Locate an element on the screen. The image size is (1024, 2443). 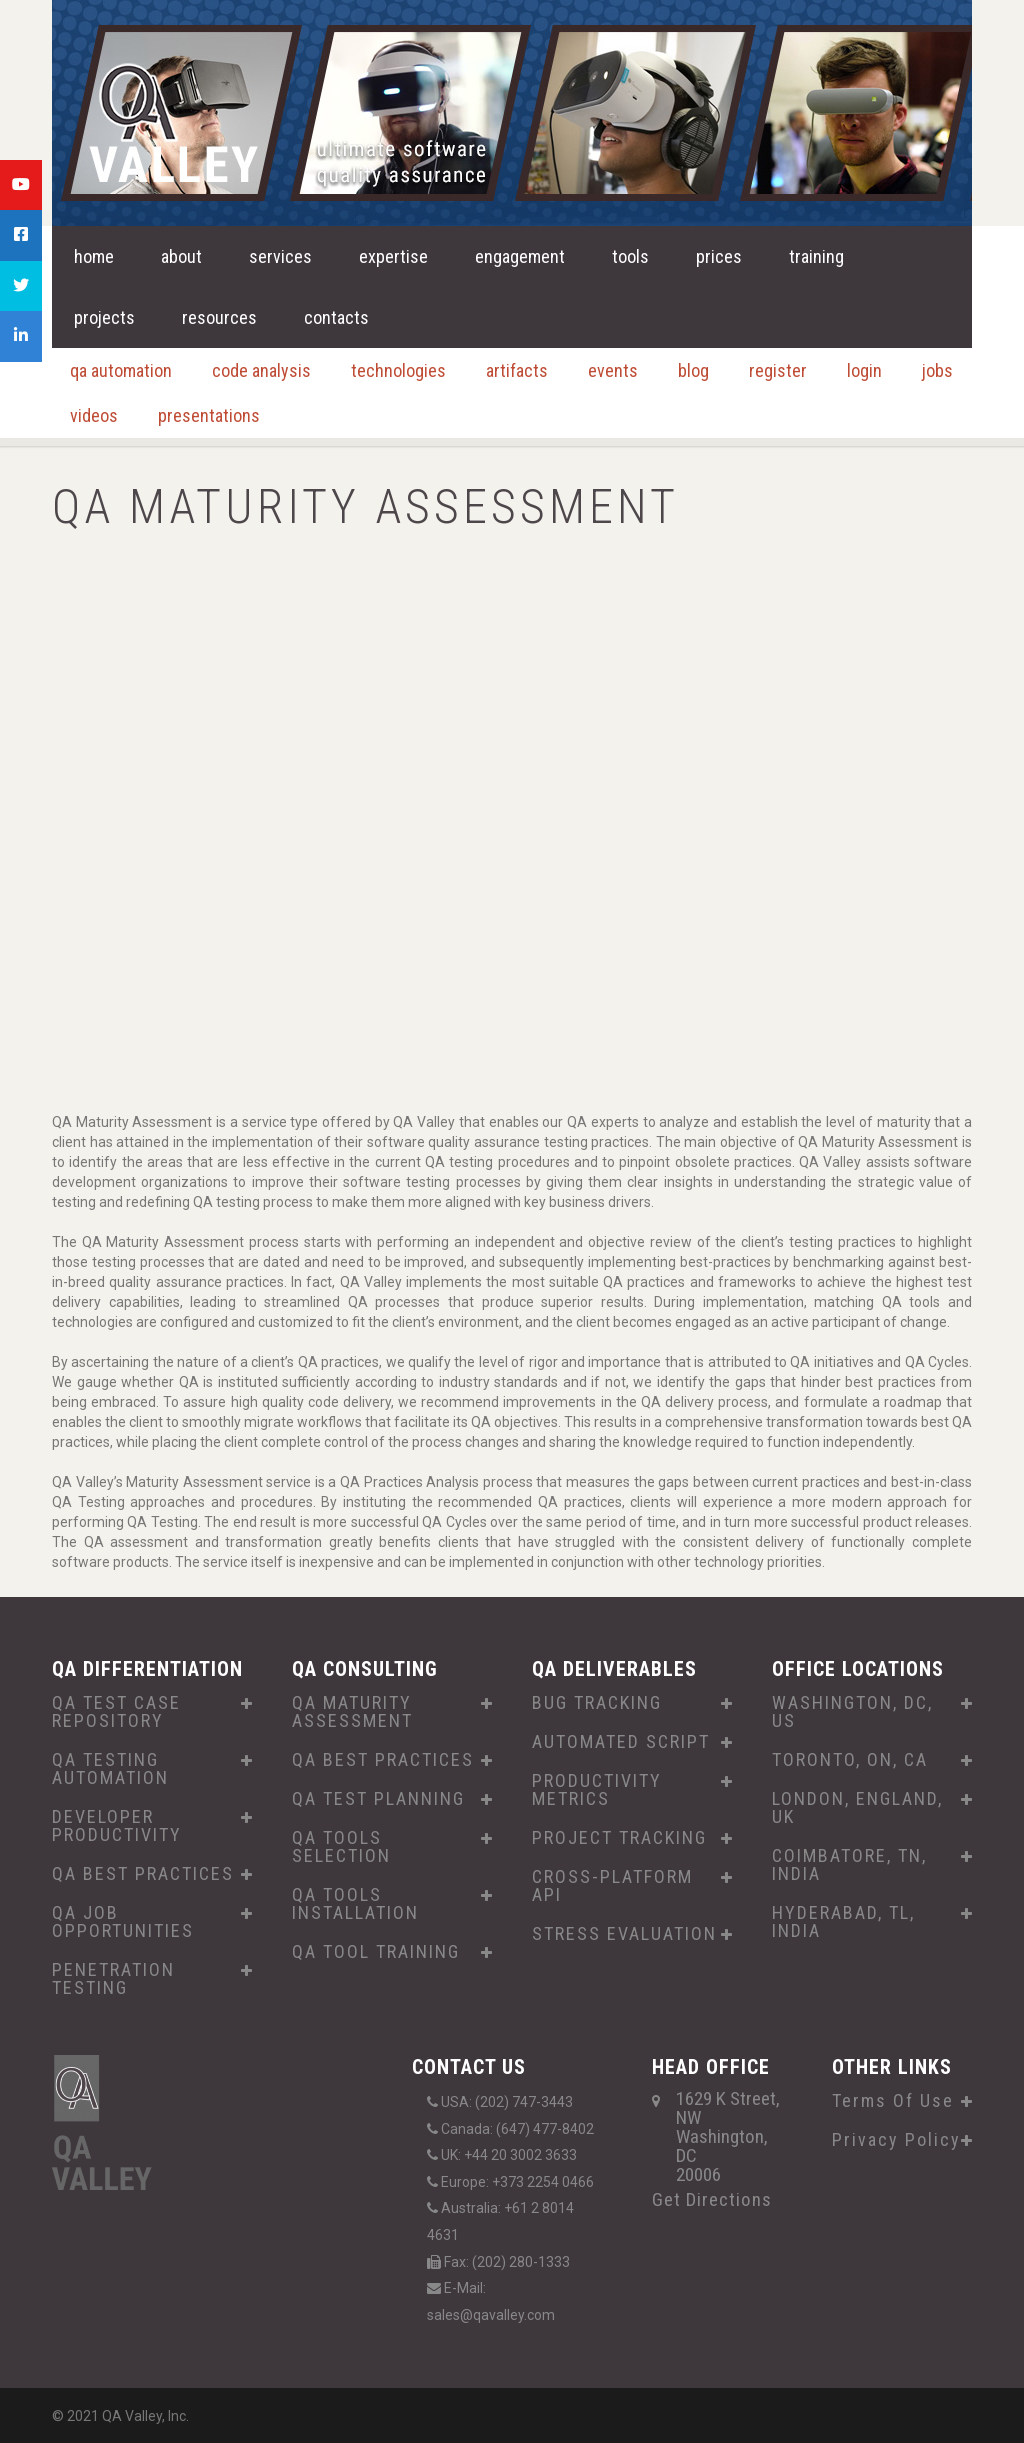
tools is located at coordinates (630, 256).